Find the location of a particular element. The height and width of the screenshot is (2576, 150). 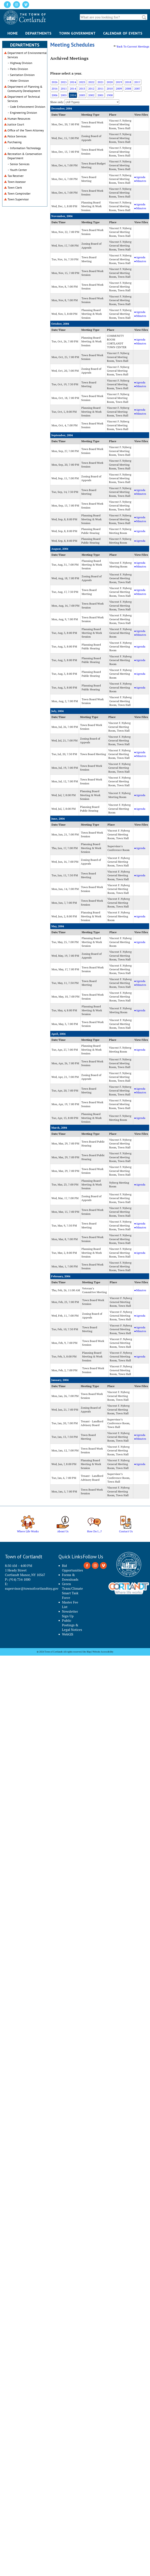

2020 is located at coordinates (110, 82).